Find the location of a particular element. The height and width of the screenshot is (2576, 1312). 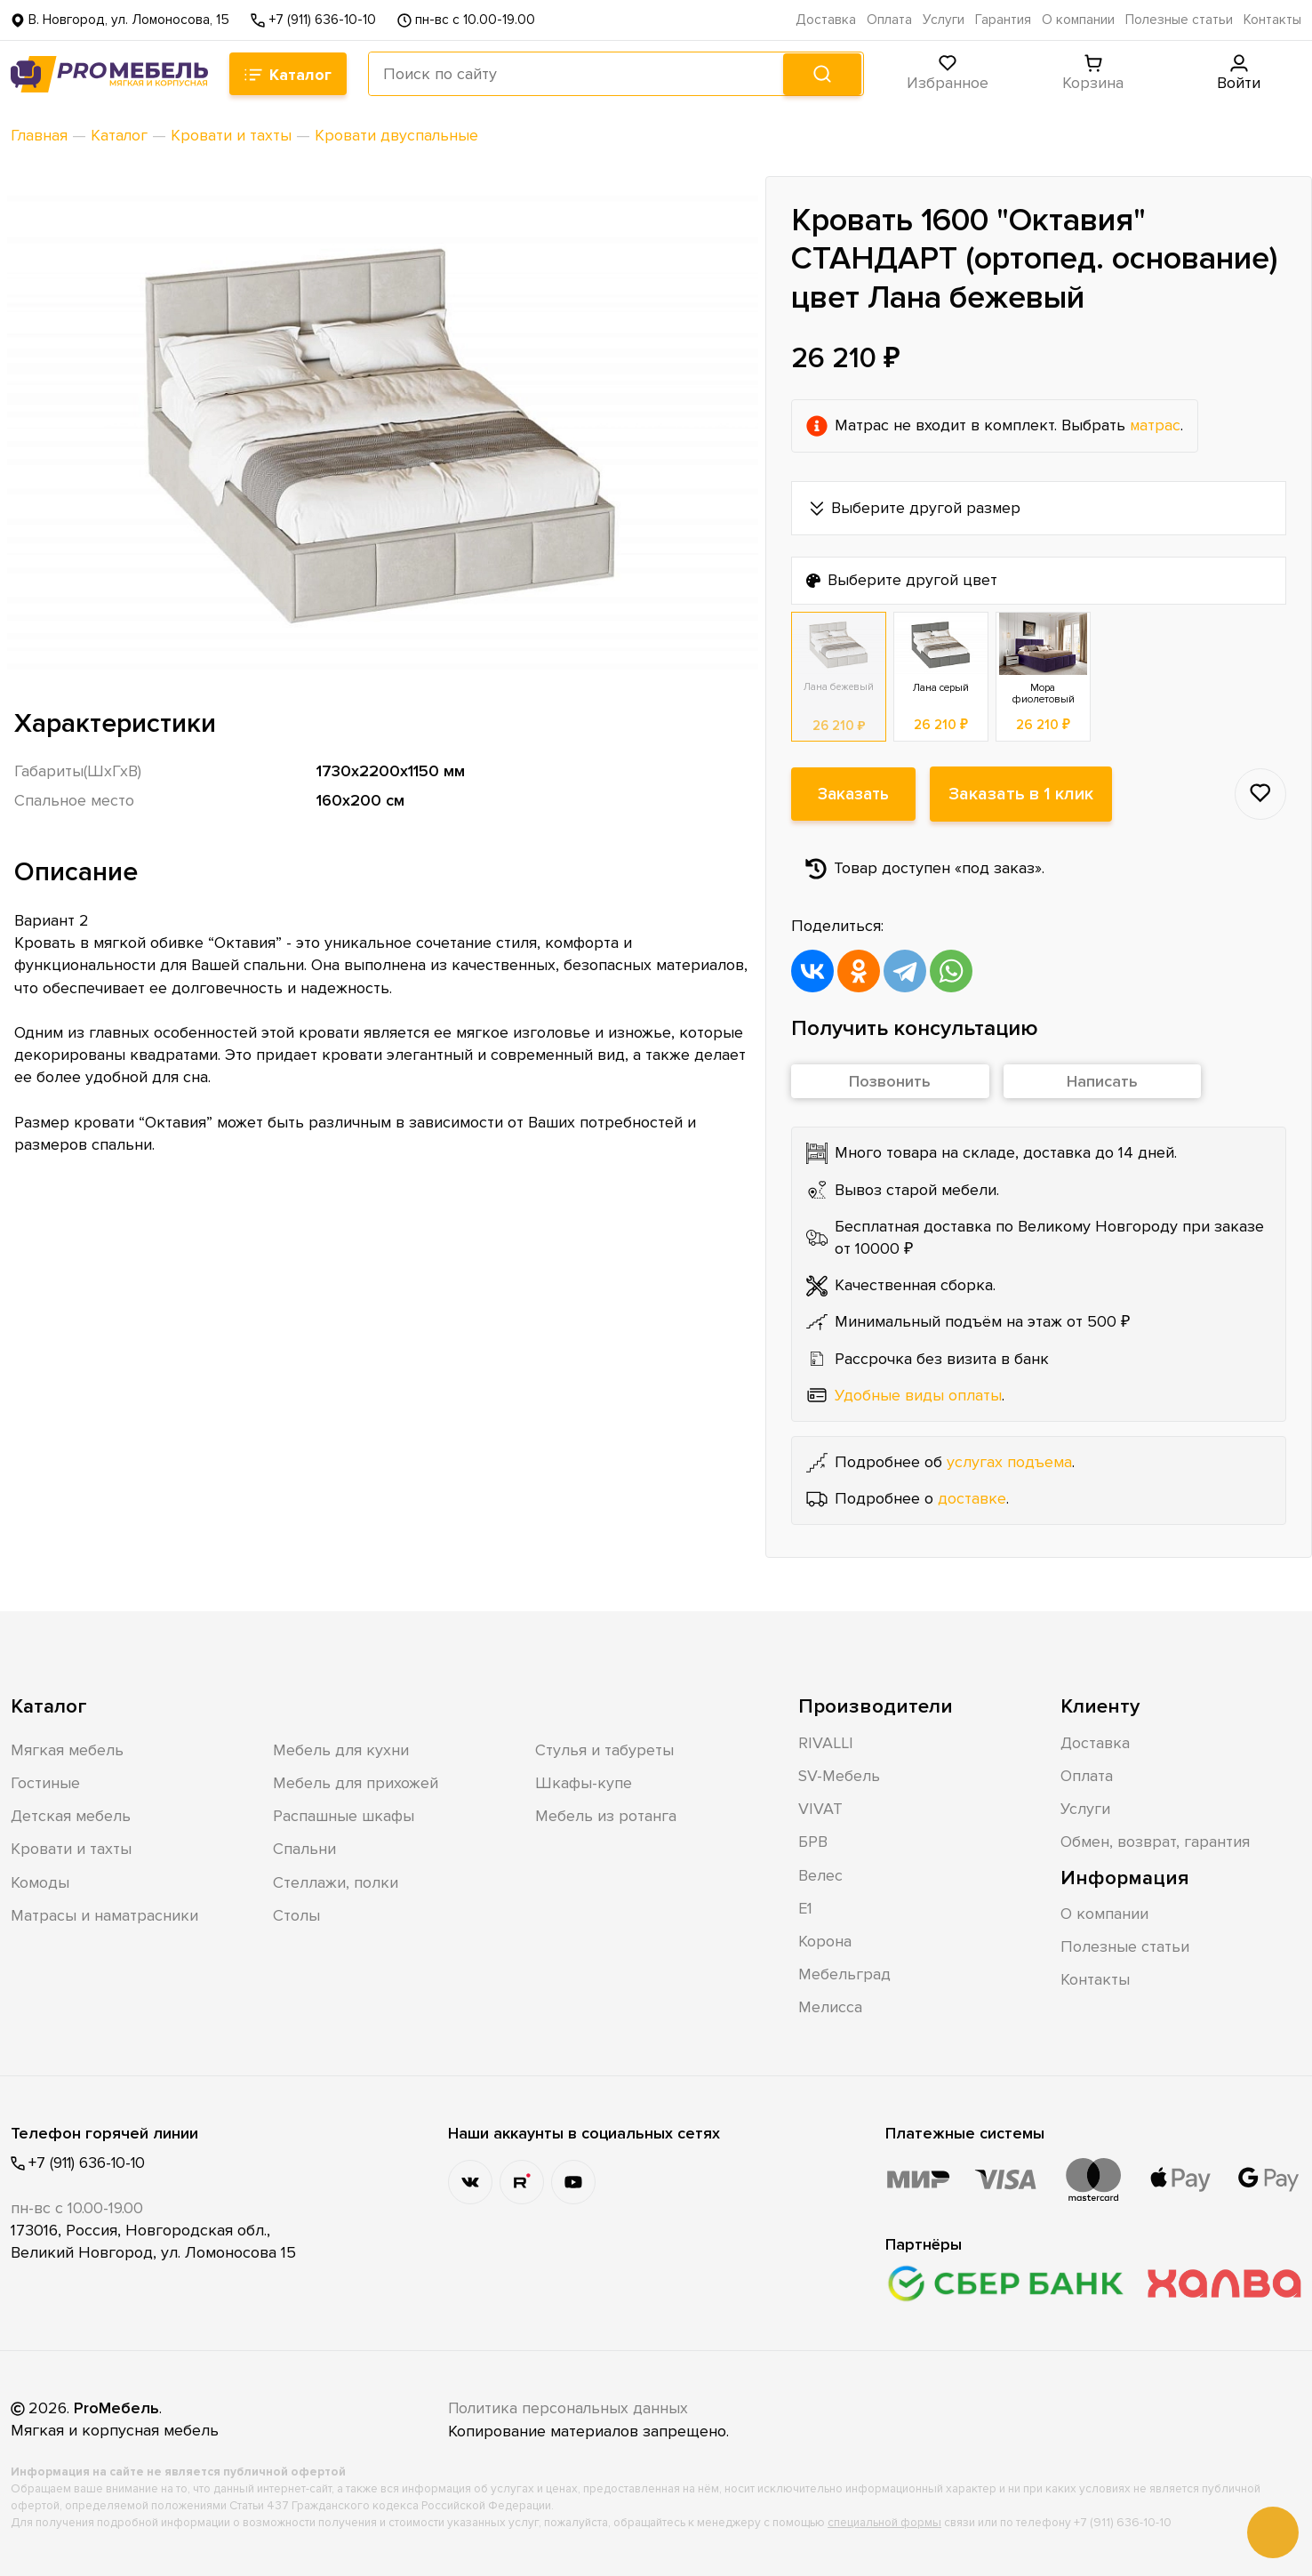

Написать is located at coordinates (1102, 1081).